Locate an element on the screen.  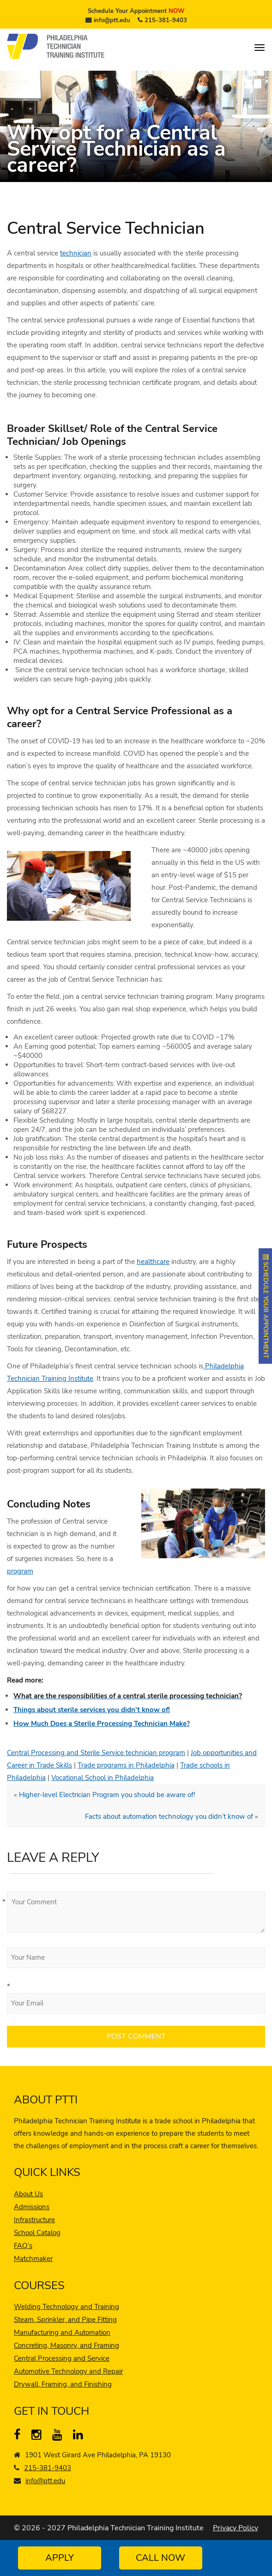
Matchmaker is located at coordinates (33, 2258).